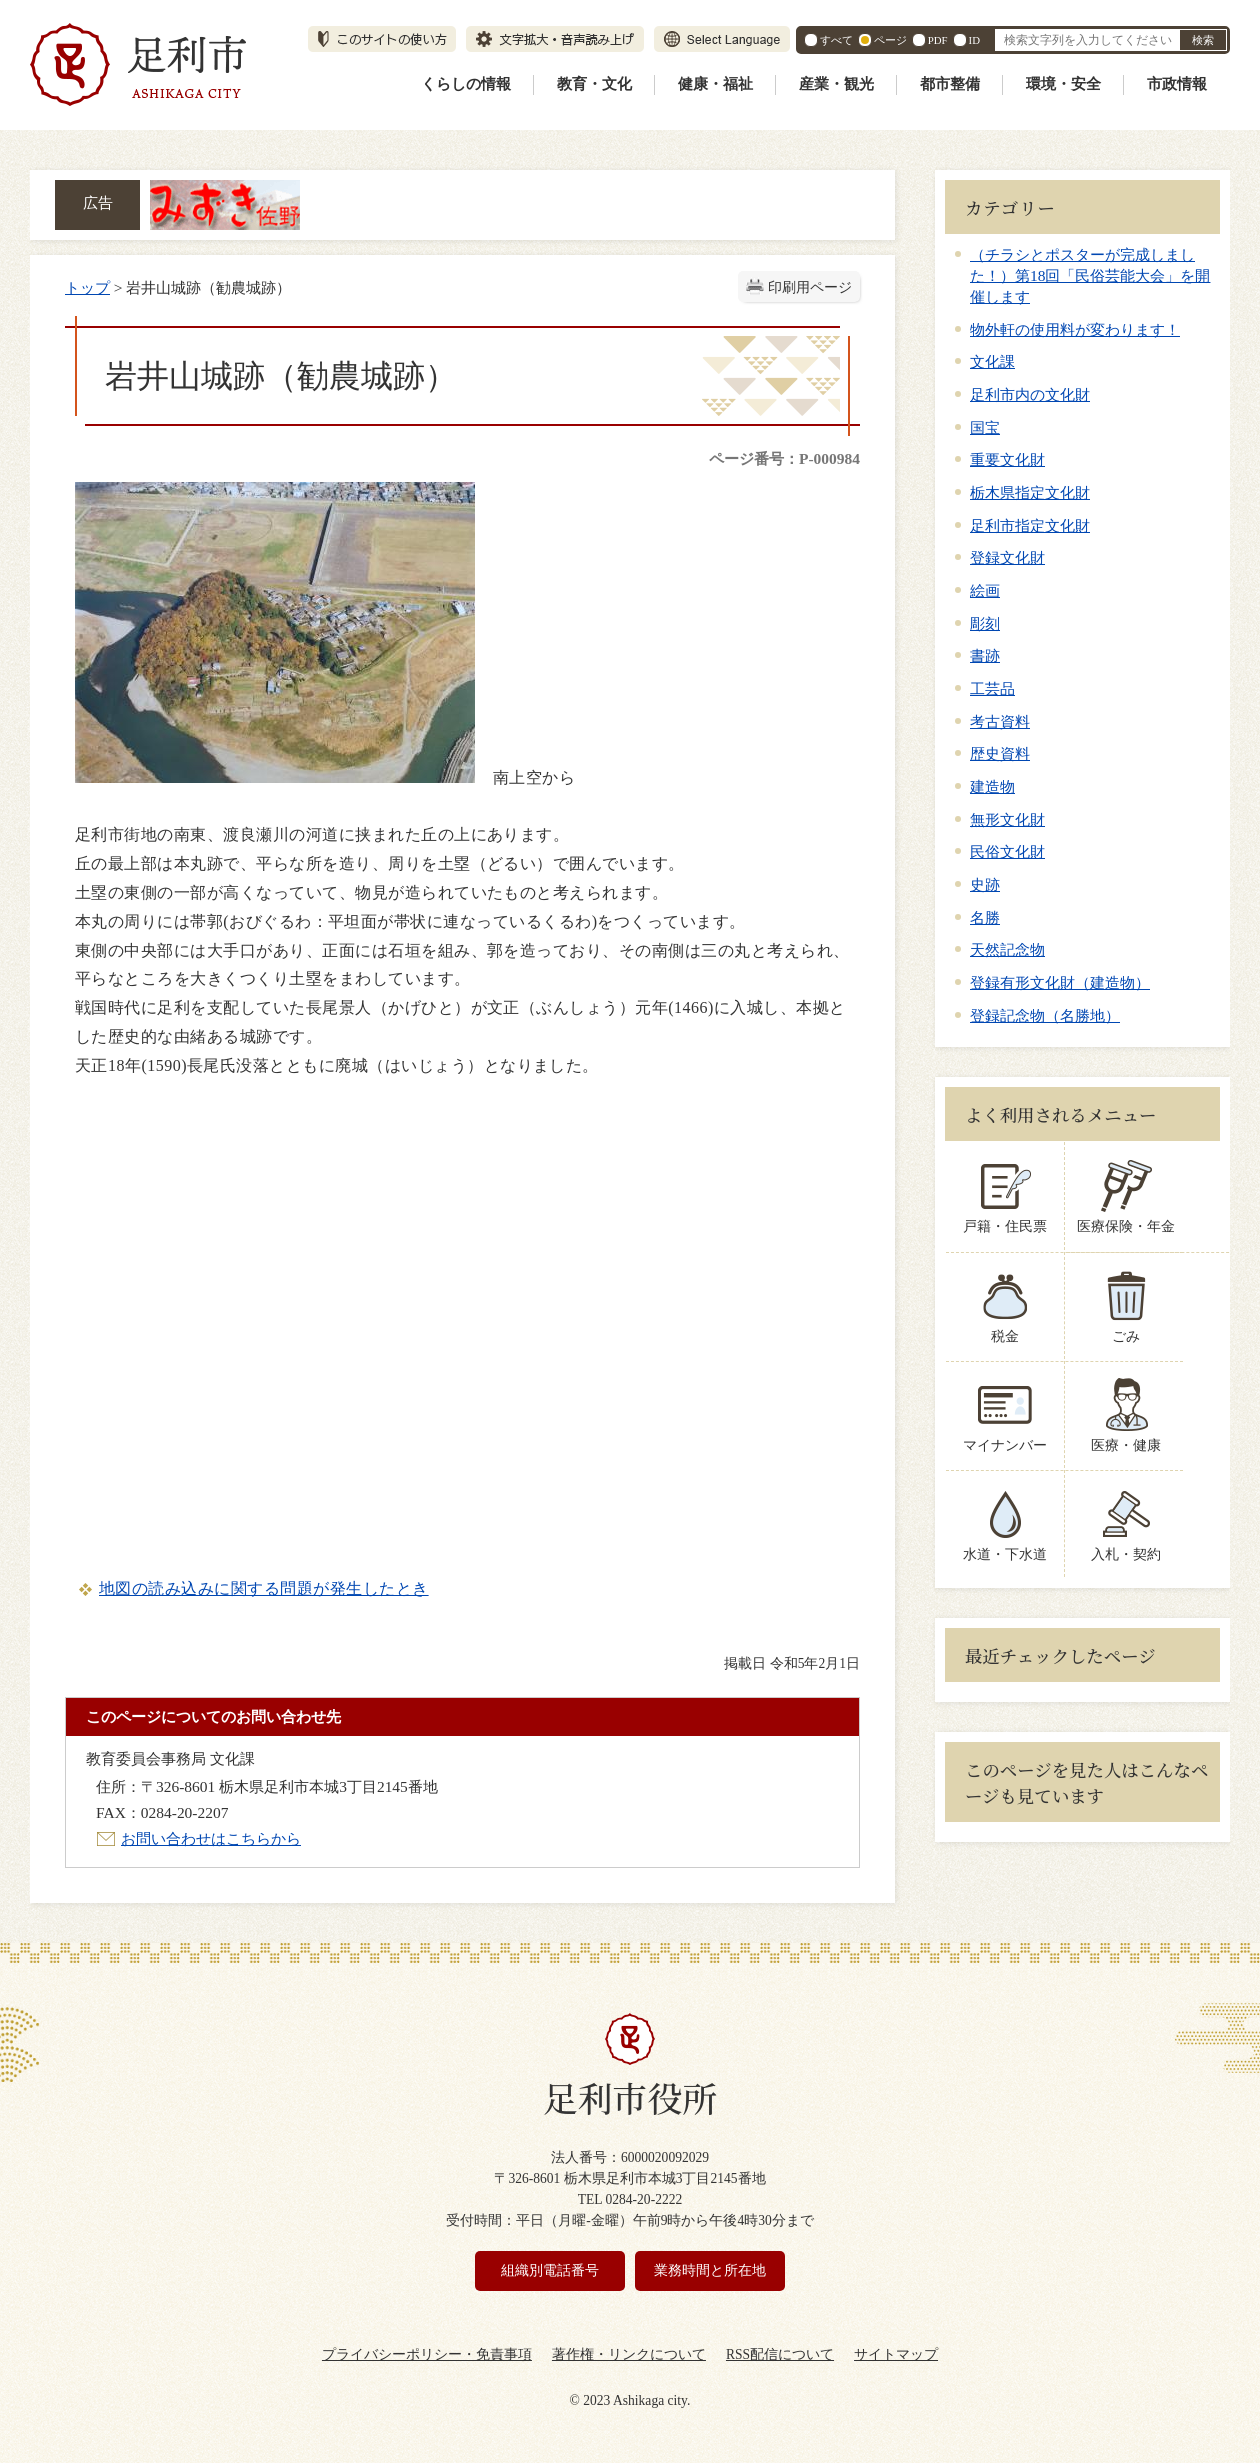 This screenshot has height=2463, width=1260. I want to click on お問い合わせはこちらから, so click(211, 1838).